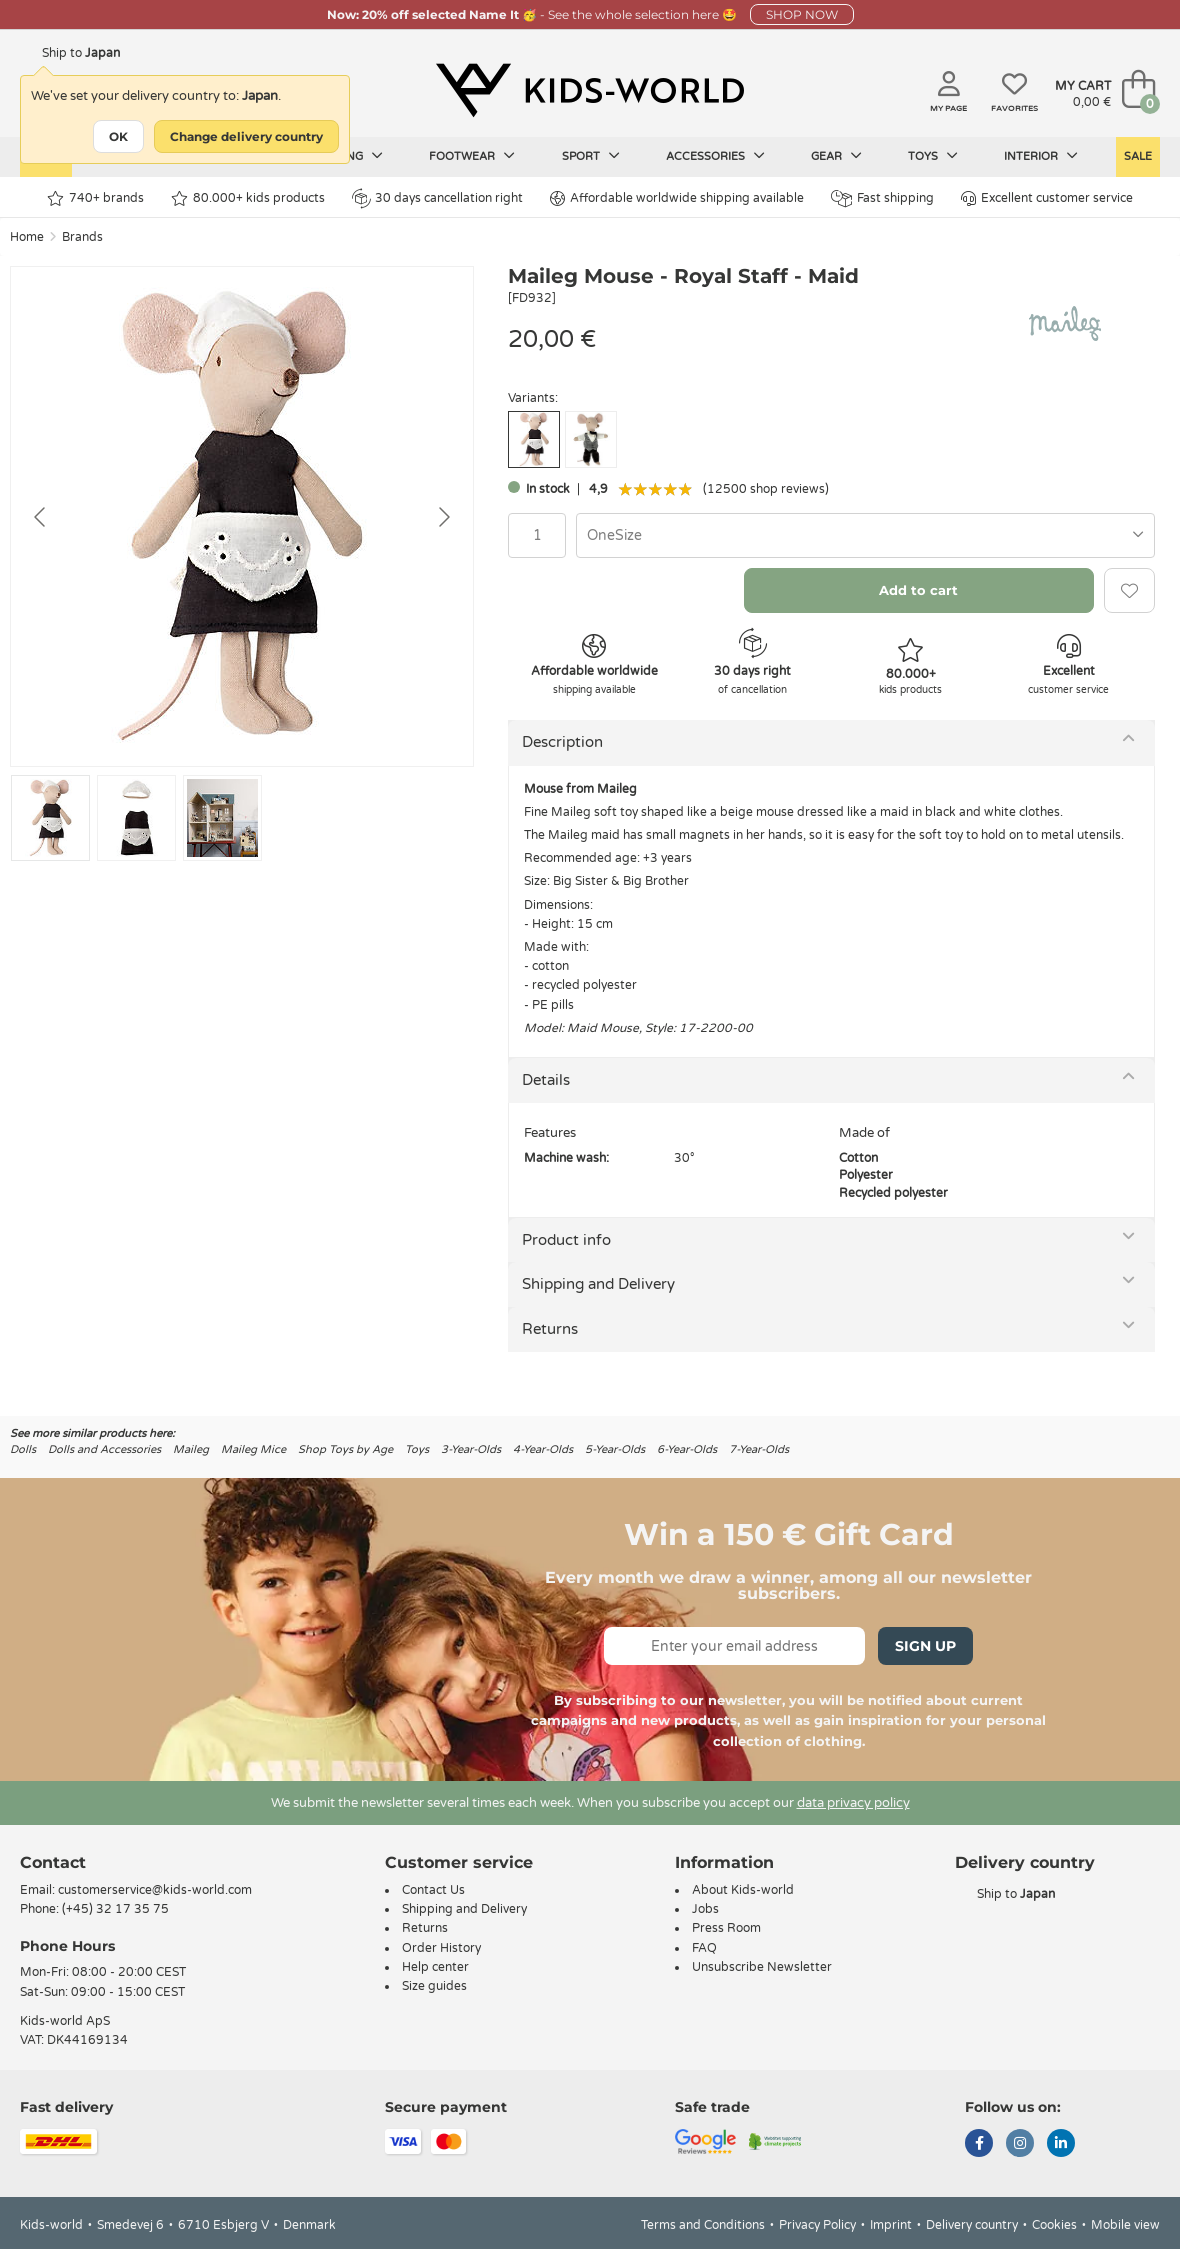 The height and width of the screenshot is (2249, 1180). I want to click on Dolls, so click(23, 1449).